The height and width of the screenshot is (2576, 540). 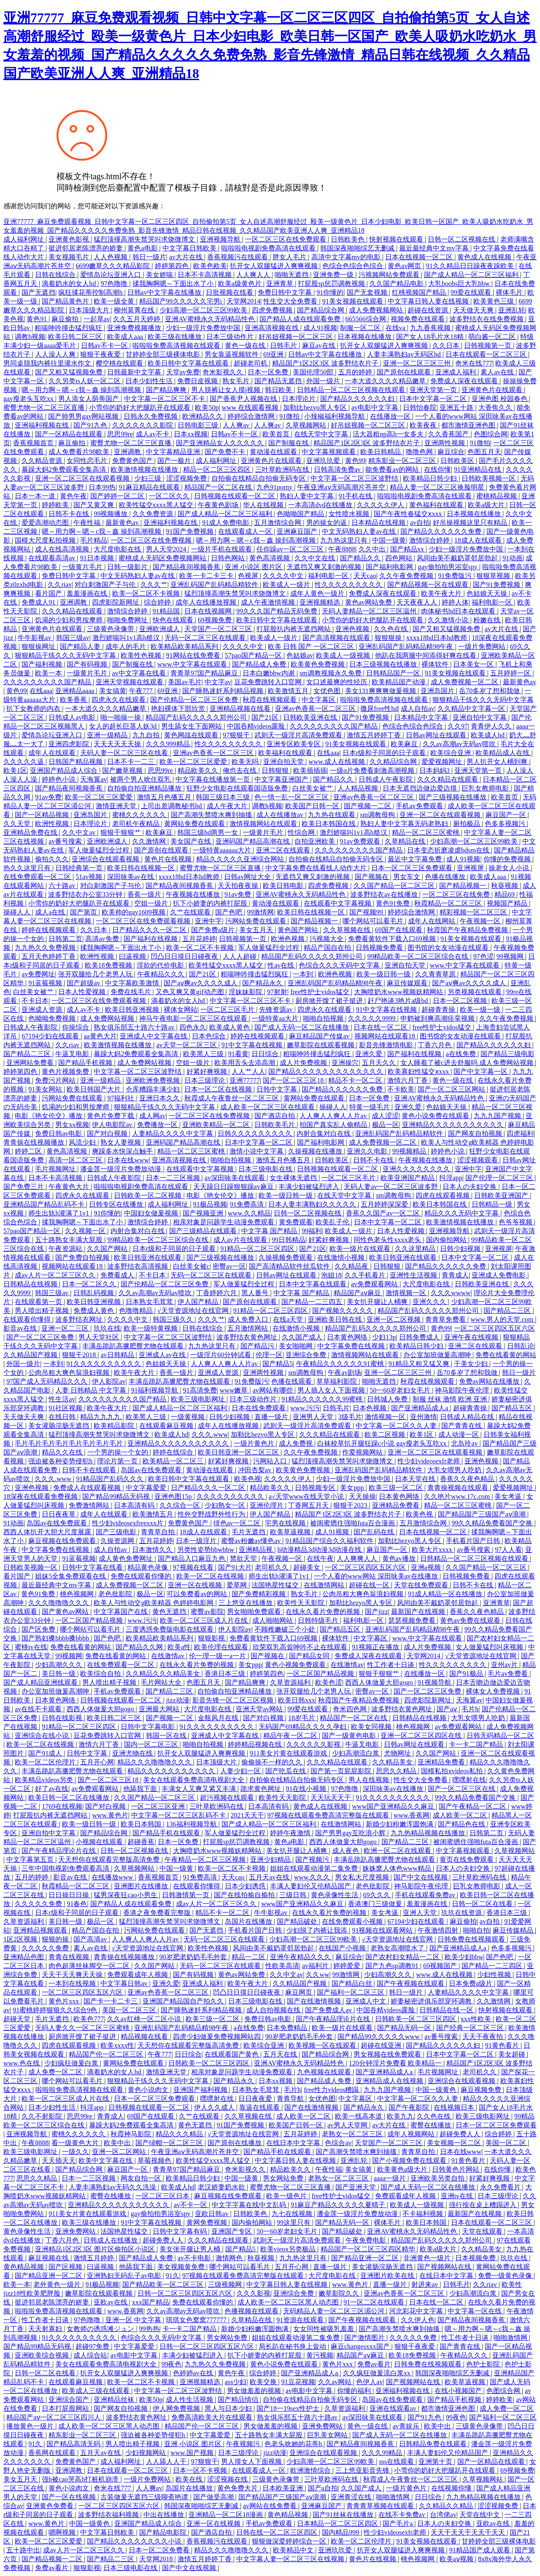 I want to click on 伦理一区, so click(x=269, y=1354).